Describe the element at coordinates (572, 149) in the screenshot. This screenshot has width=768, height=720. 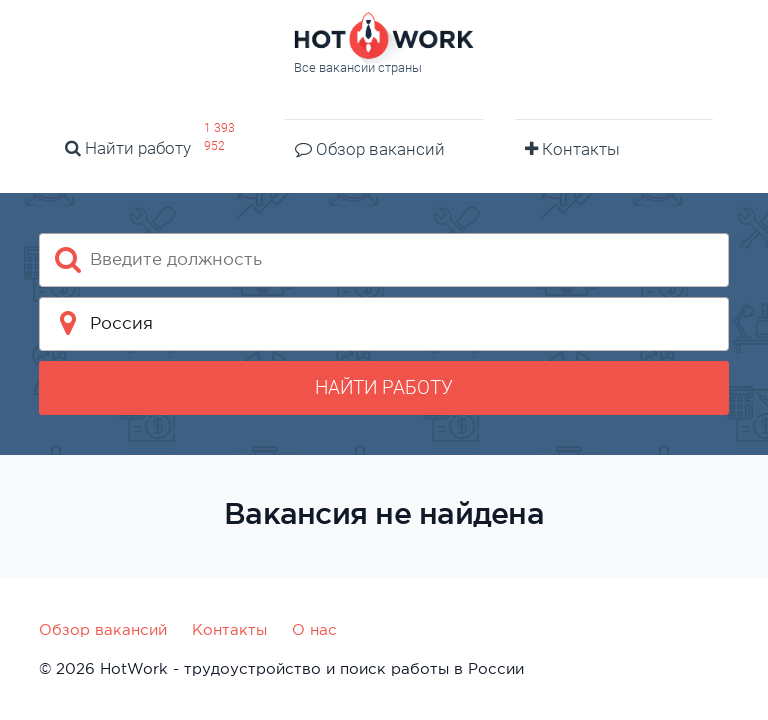
I see `Контакты` at that location.